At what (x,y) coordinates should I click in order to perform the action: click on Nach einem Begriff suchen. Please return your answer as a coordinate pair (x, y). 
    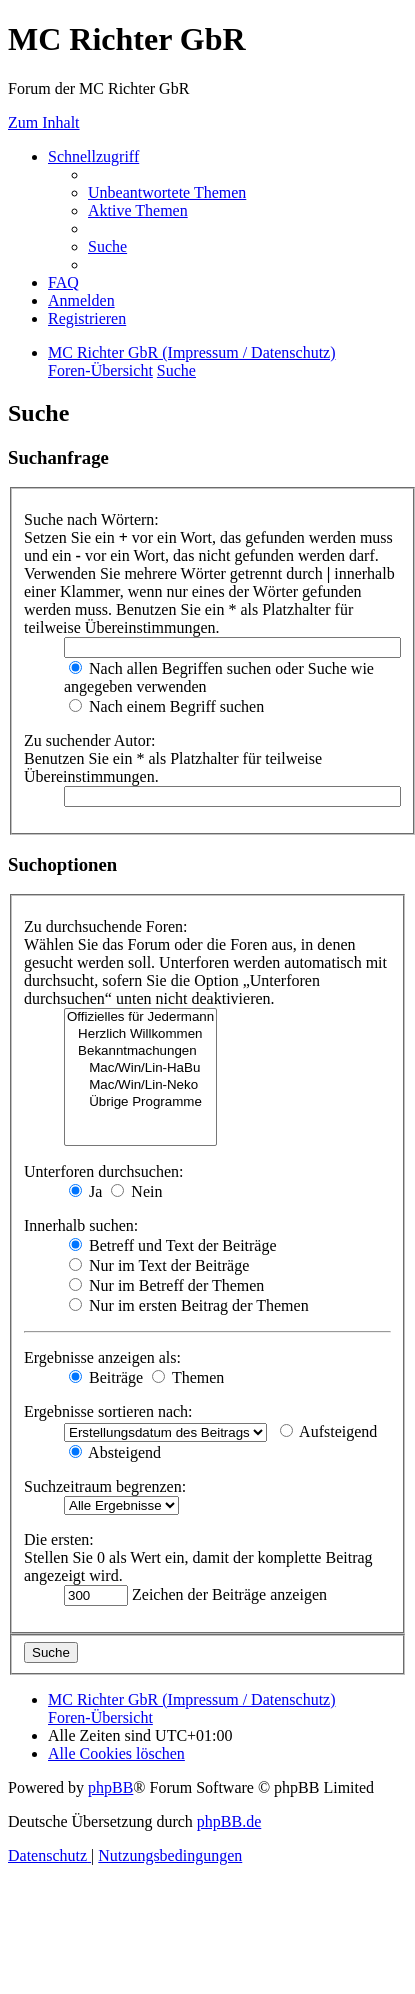
    Looking at the image, I should click on (166, 706).